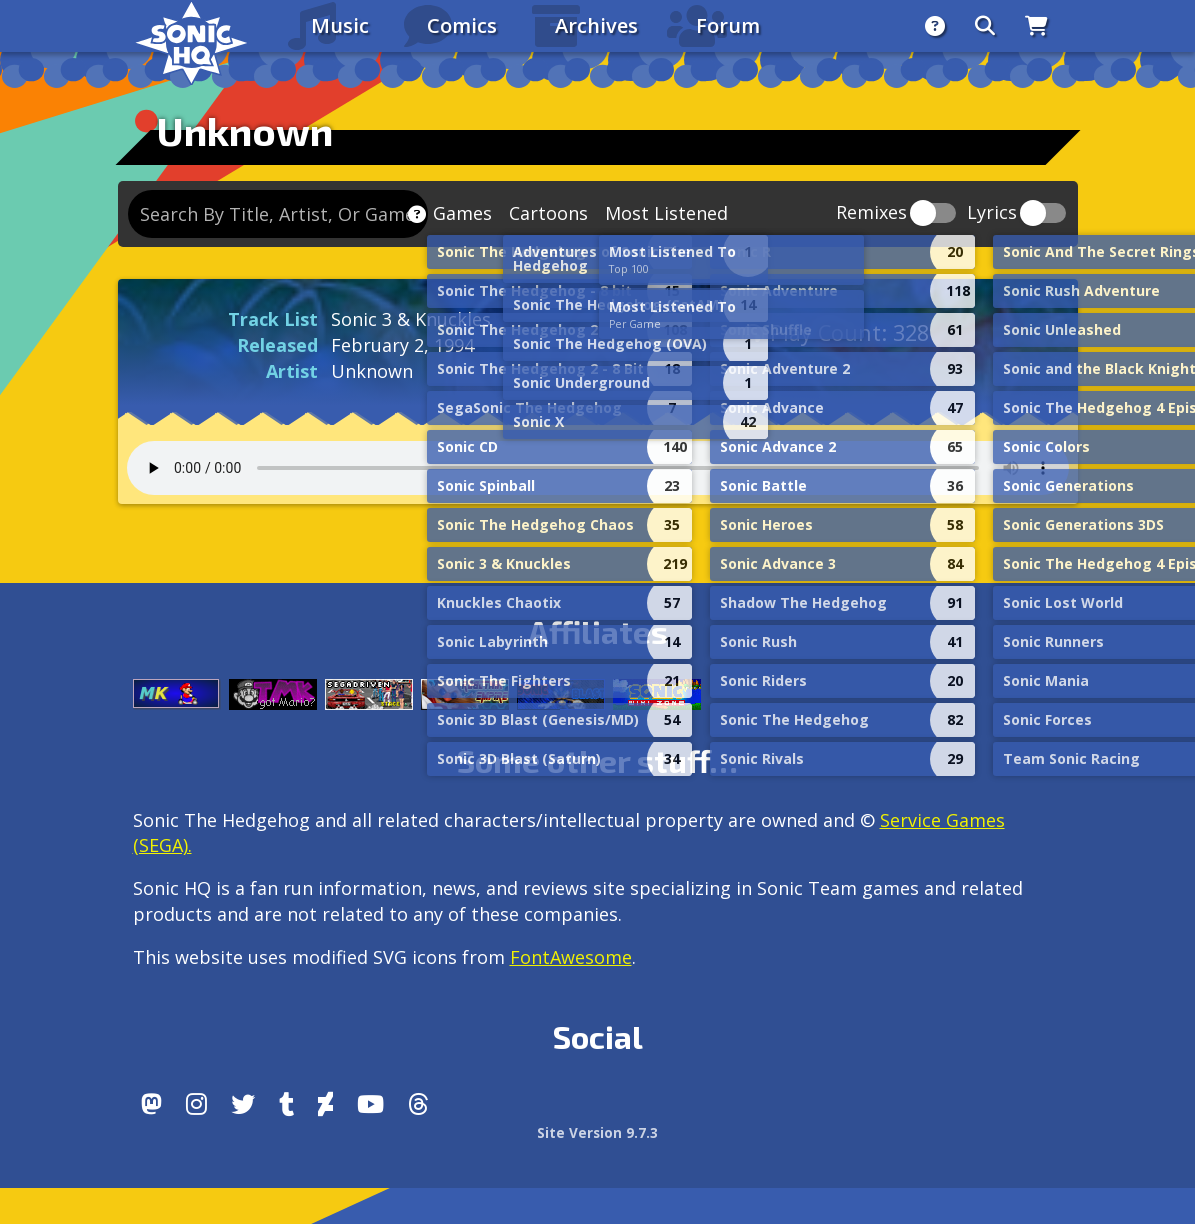  Describe the element at coordinates (196, 1104) in the screenshot. I see `[Instagram]` at that location.